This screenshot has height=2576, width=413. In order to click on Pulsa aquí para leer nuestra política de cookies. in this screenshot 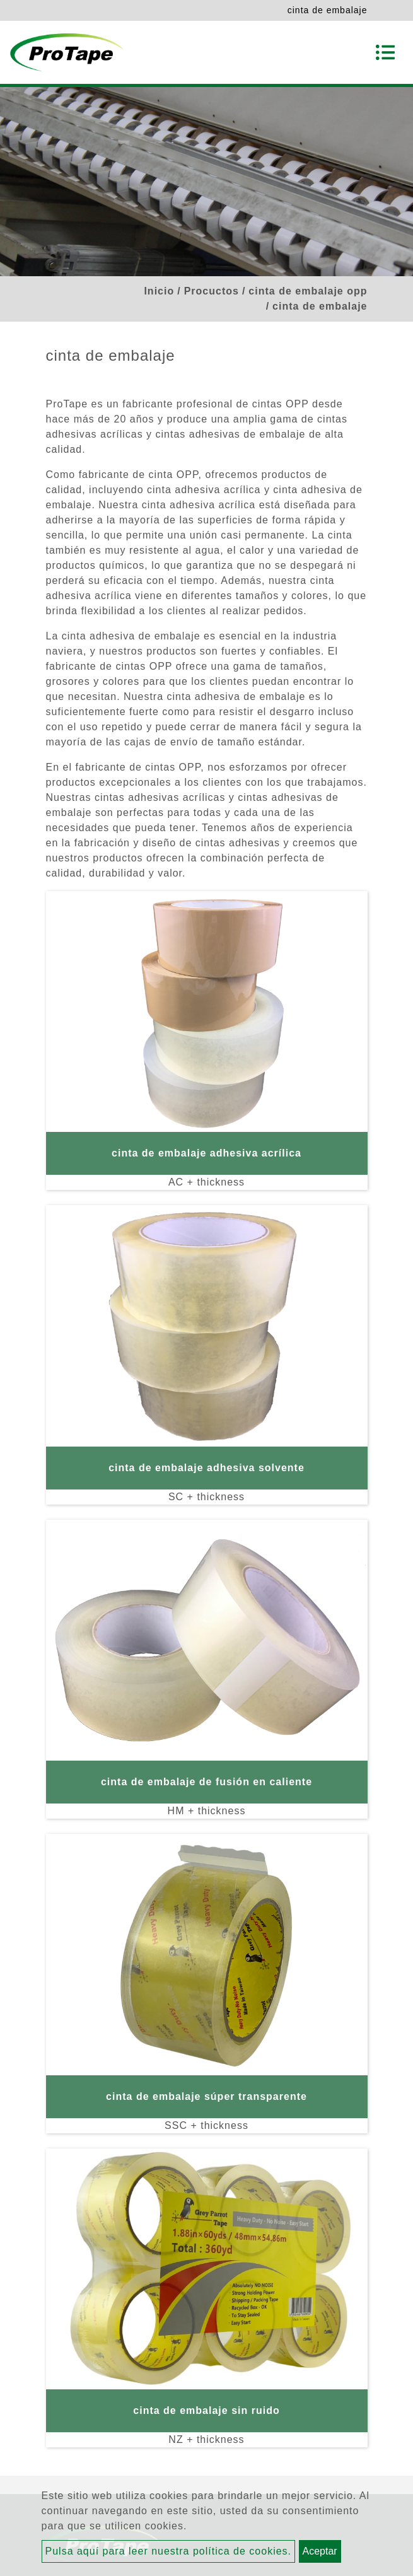, I will do `click(168, 2551)`.